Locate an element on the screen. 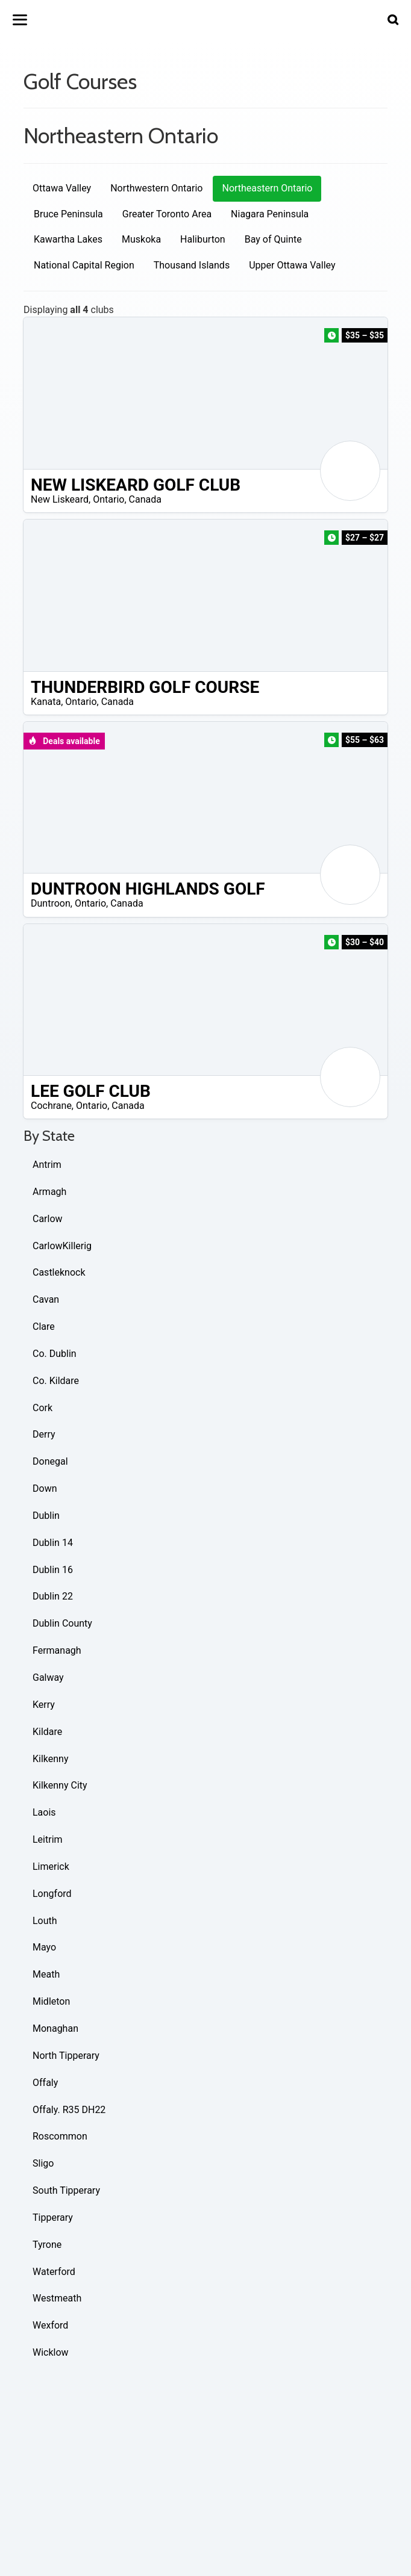 Image resolution: width=411 pixels, height=2576 pixels. Cork is located at coordinates (42, 1408).